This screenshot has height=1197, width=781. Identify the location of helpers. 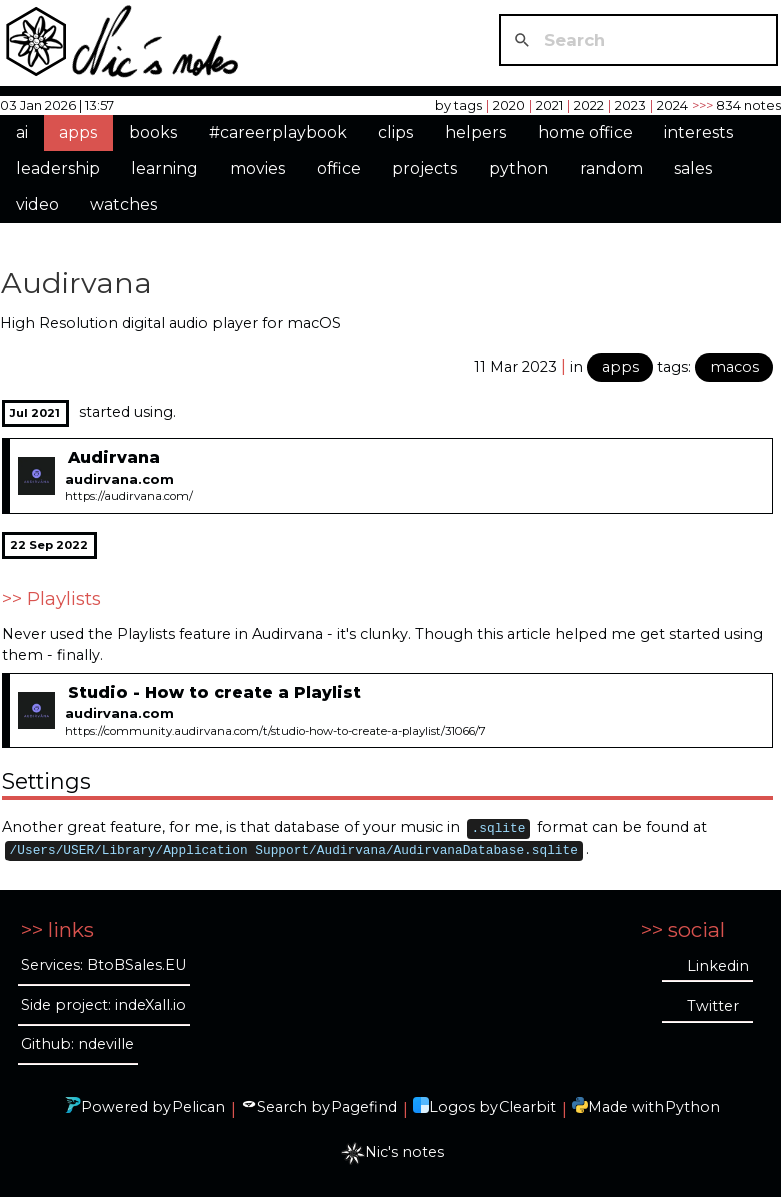
(475, 132).